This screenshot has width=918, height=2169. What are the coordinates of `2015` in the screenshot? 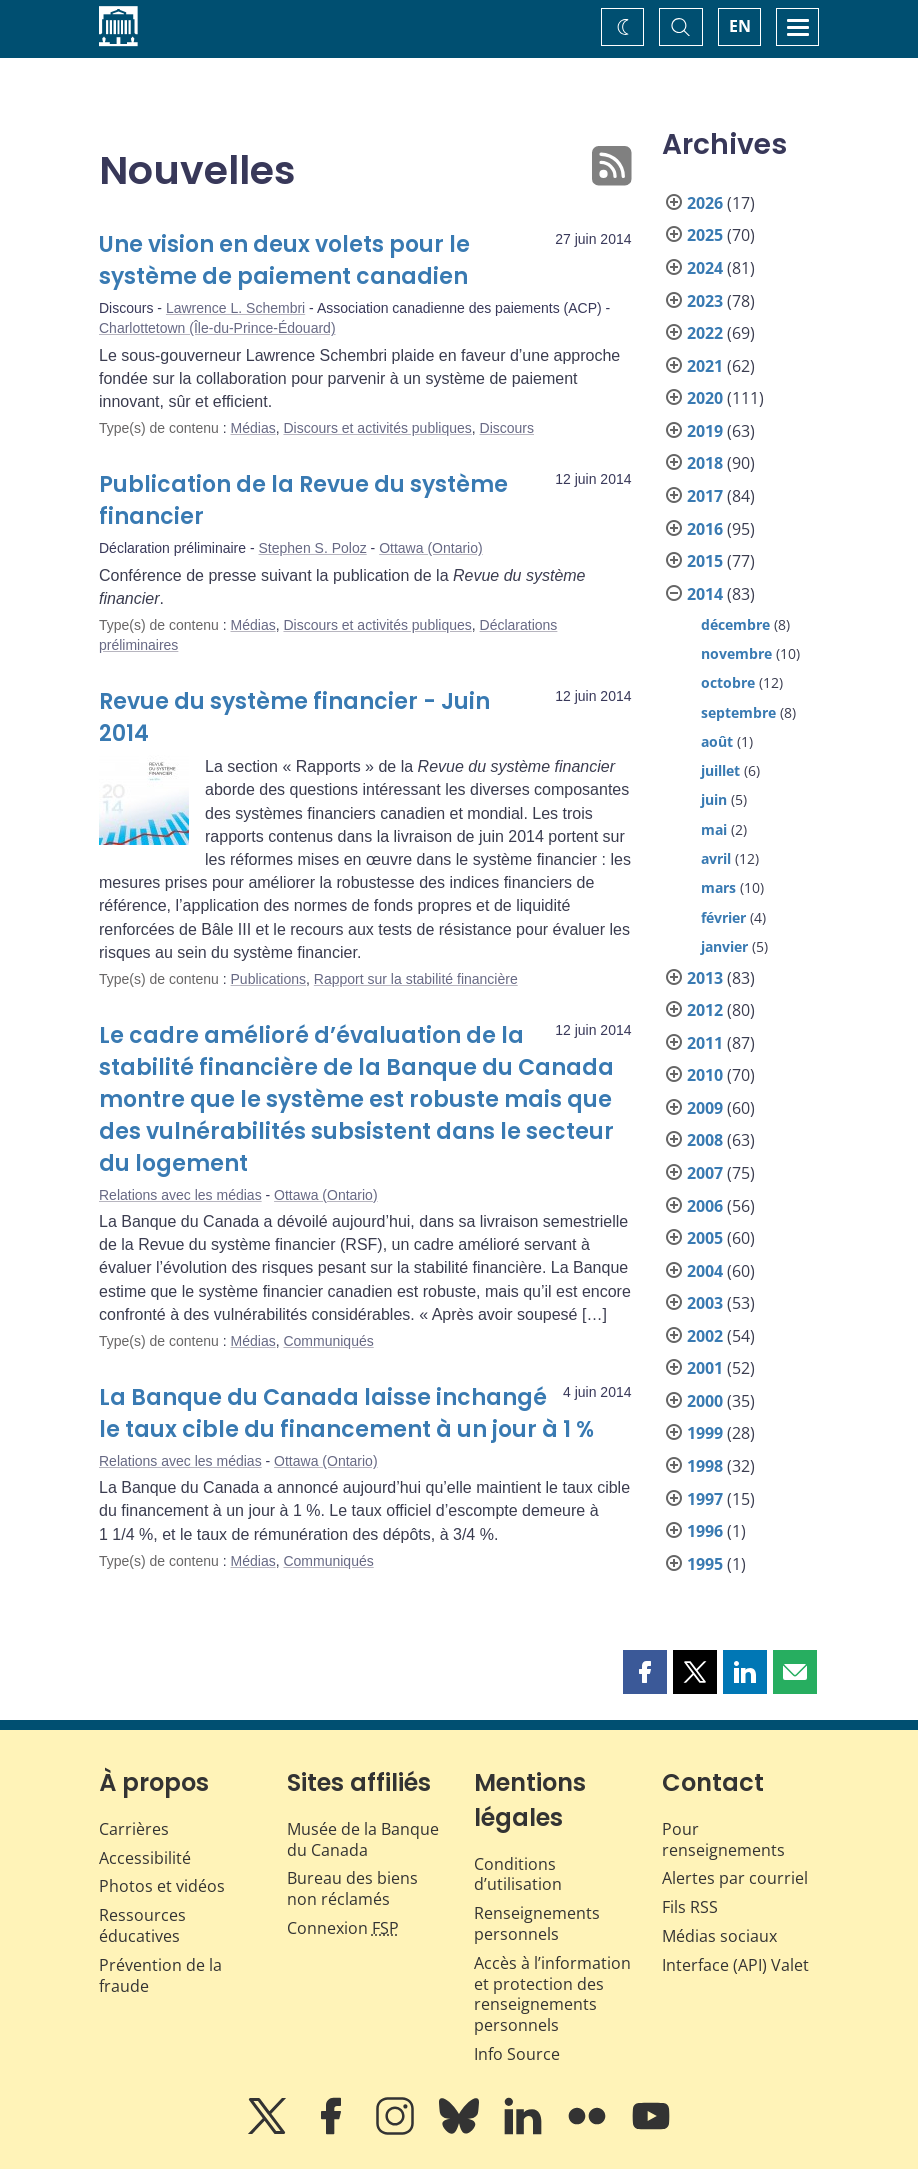 It's located at (705, 561).